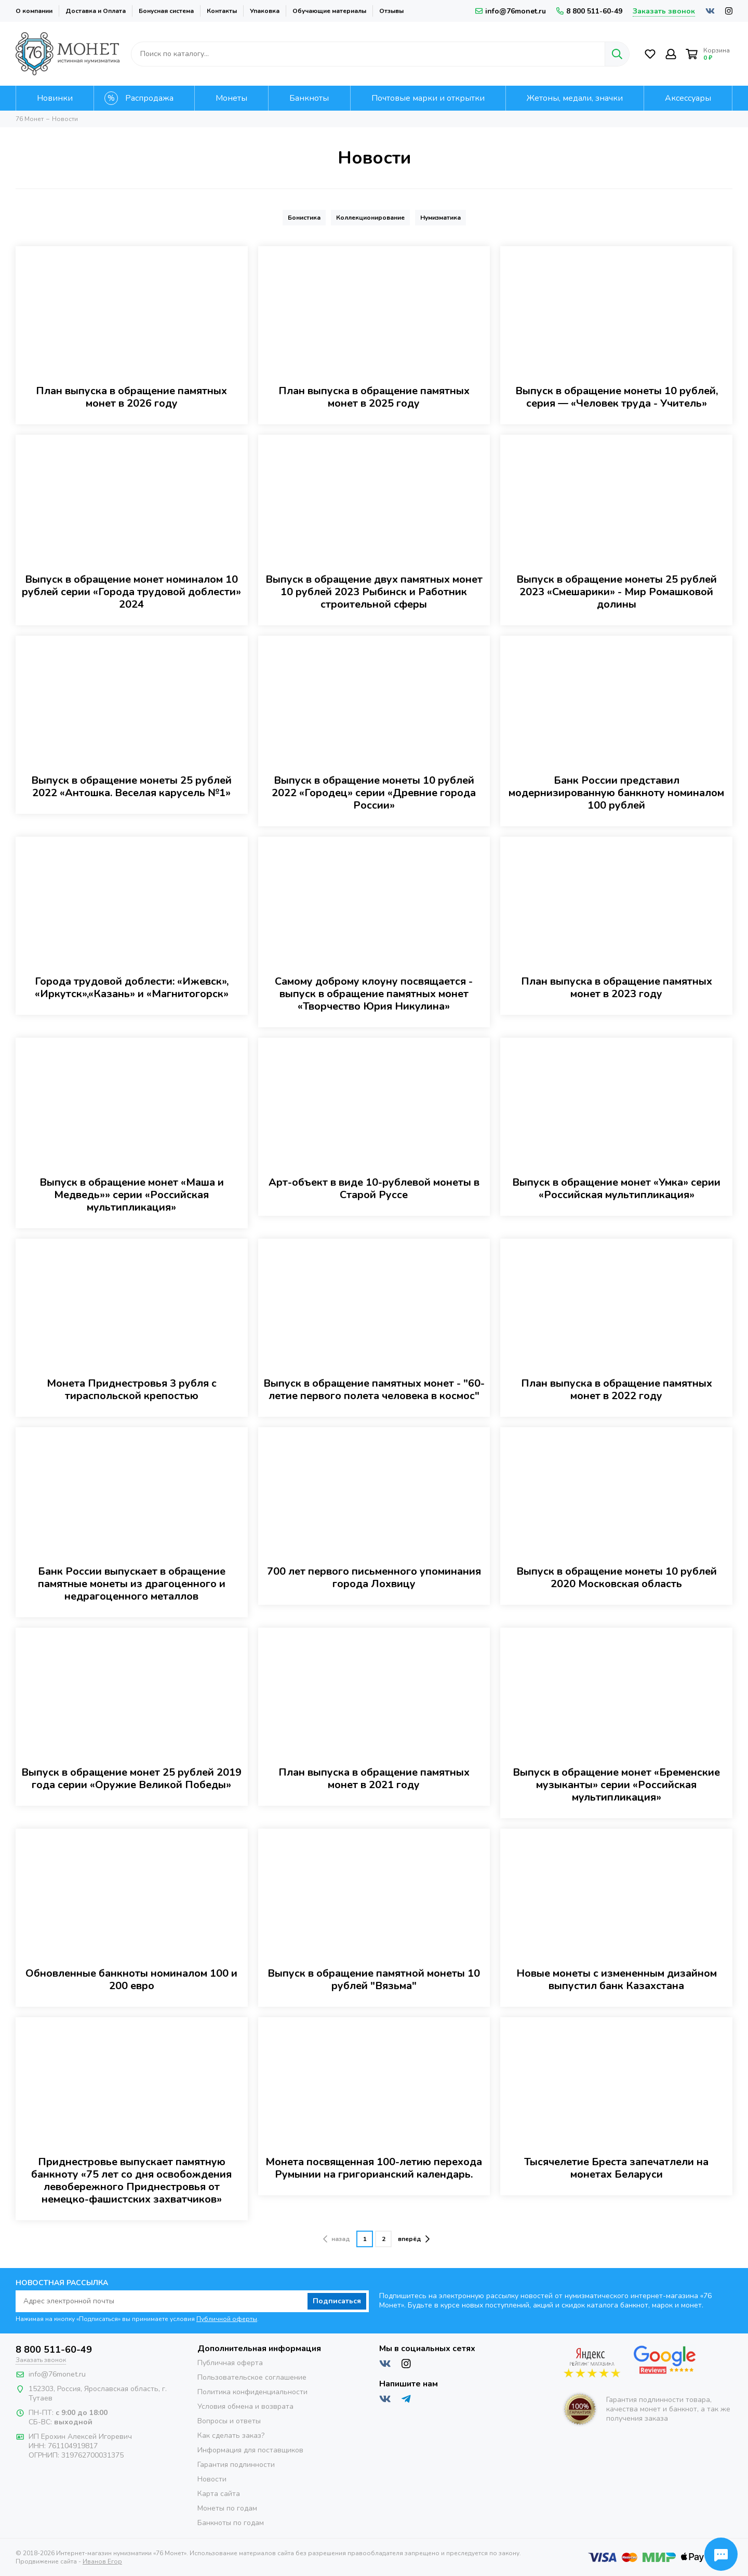  I want to click on Новые монеты с измененным дизайном выпустил банк Казахстана, so click(616, 1979).